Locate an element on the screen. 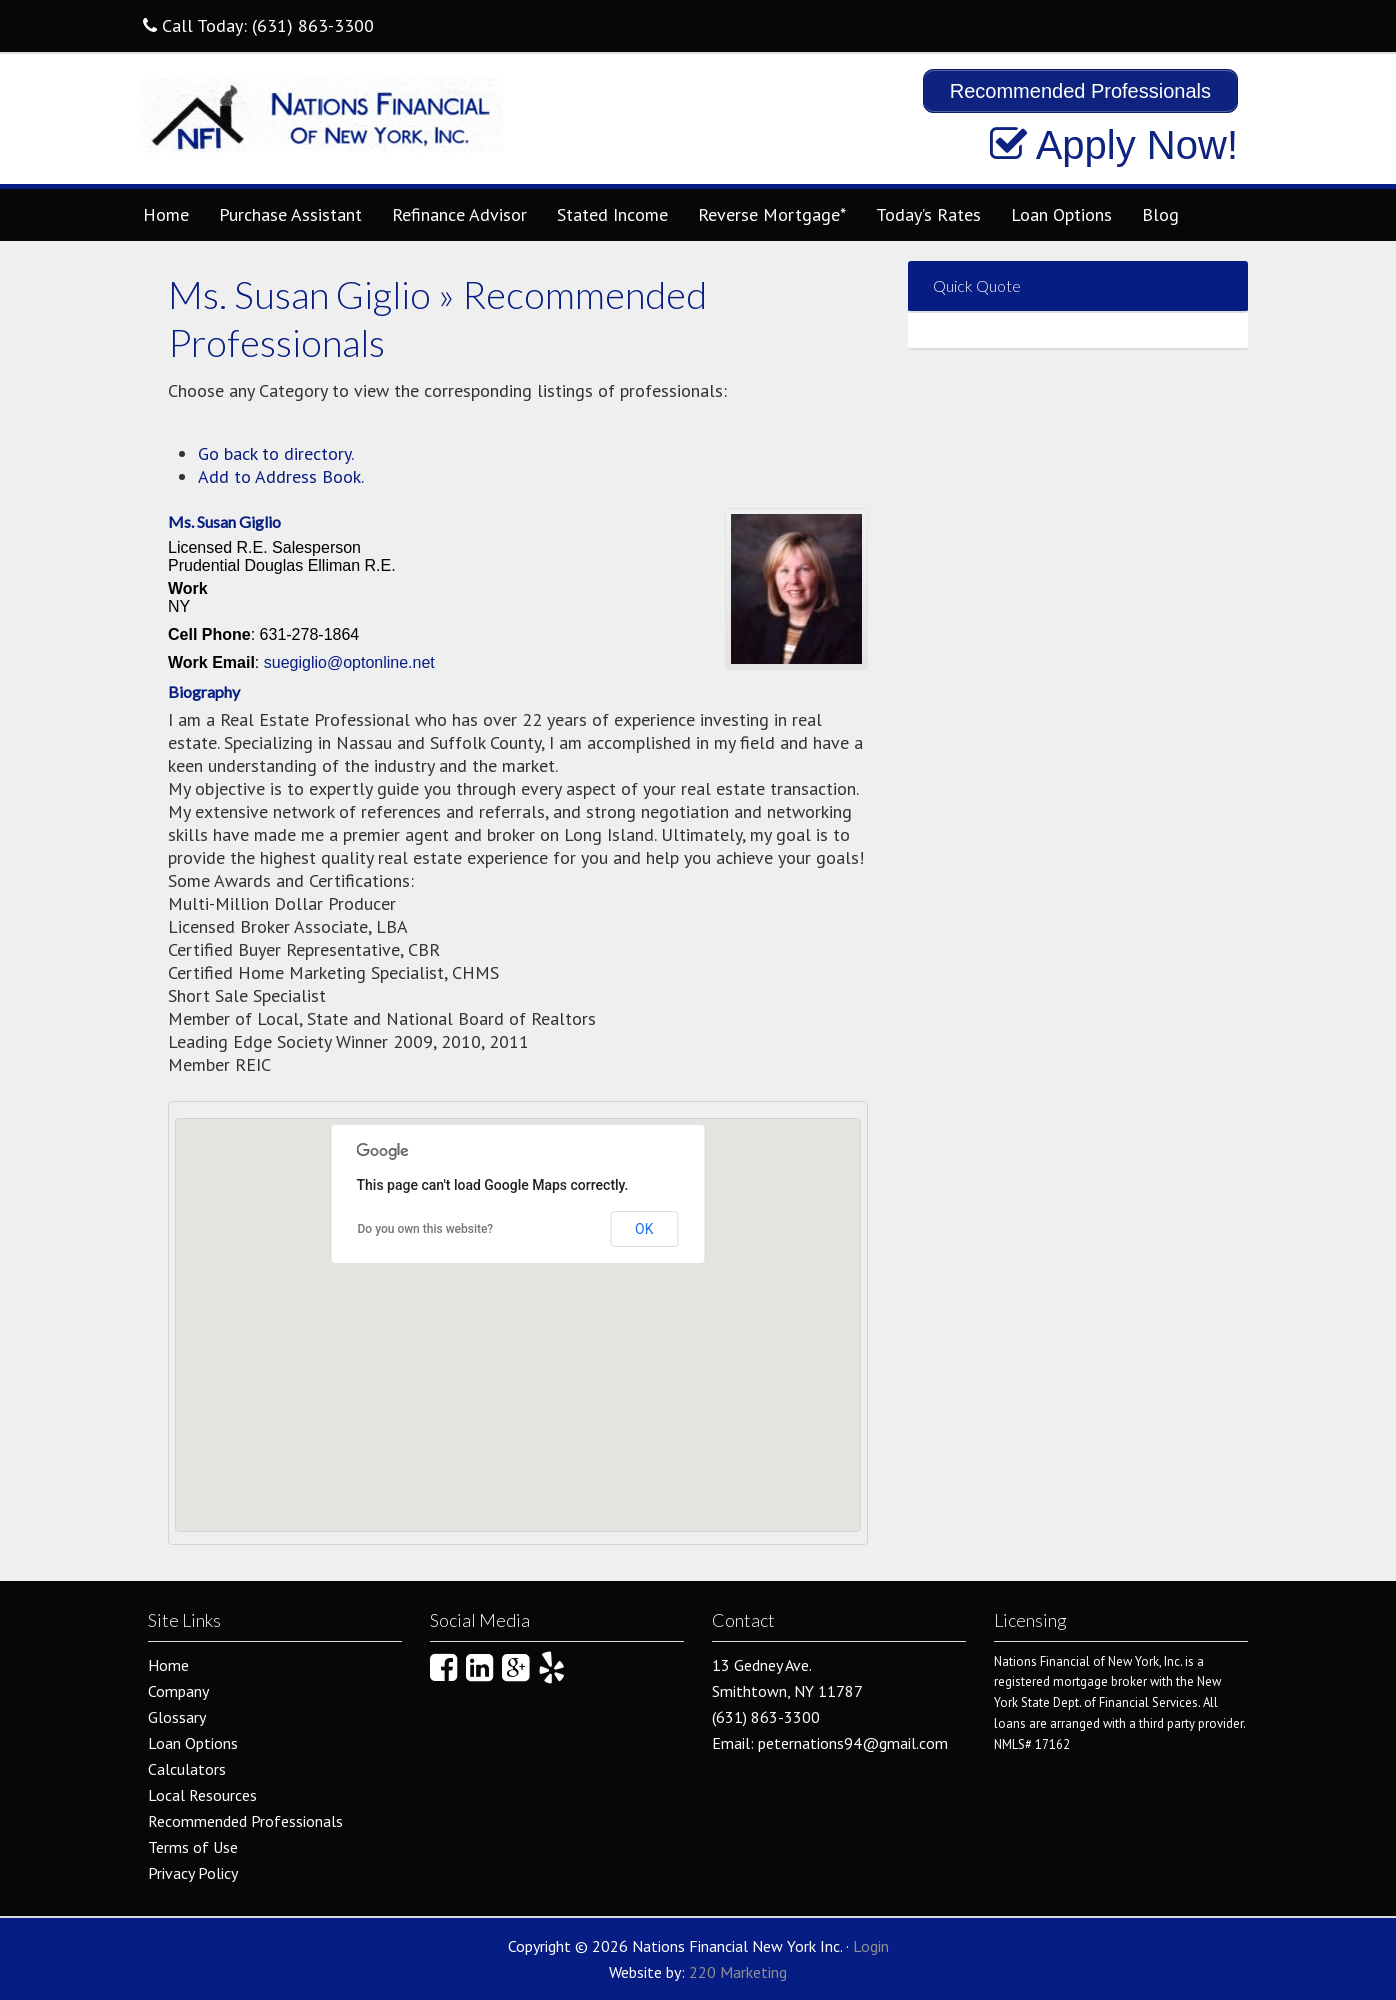  Reverse Mortgage* is located at coordinates (772, 214).